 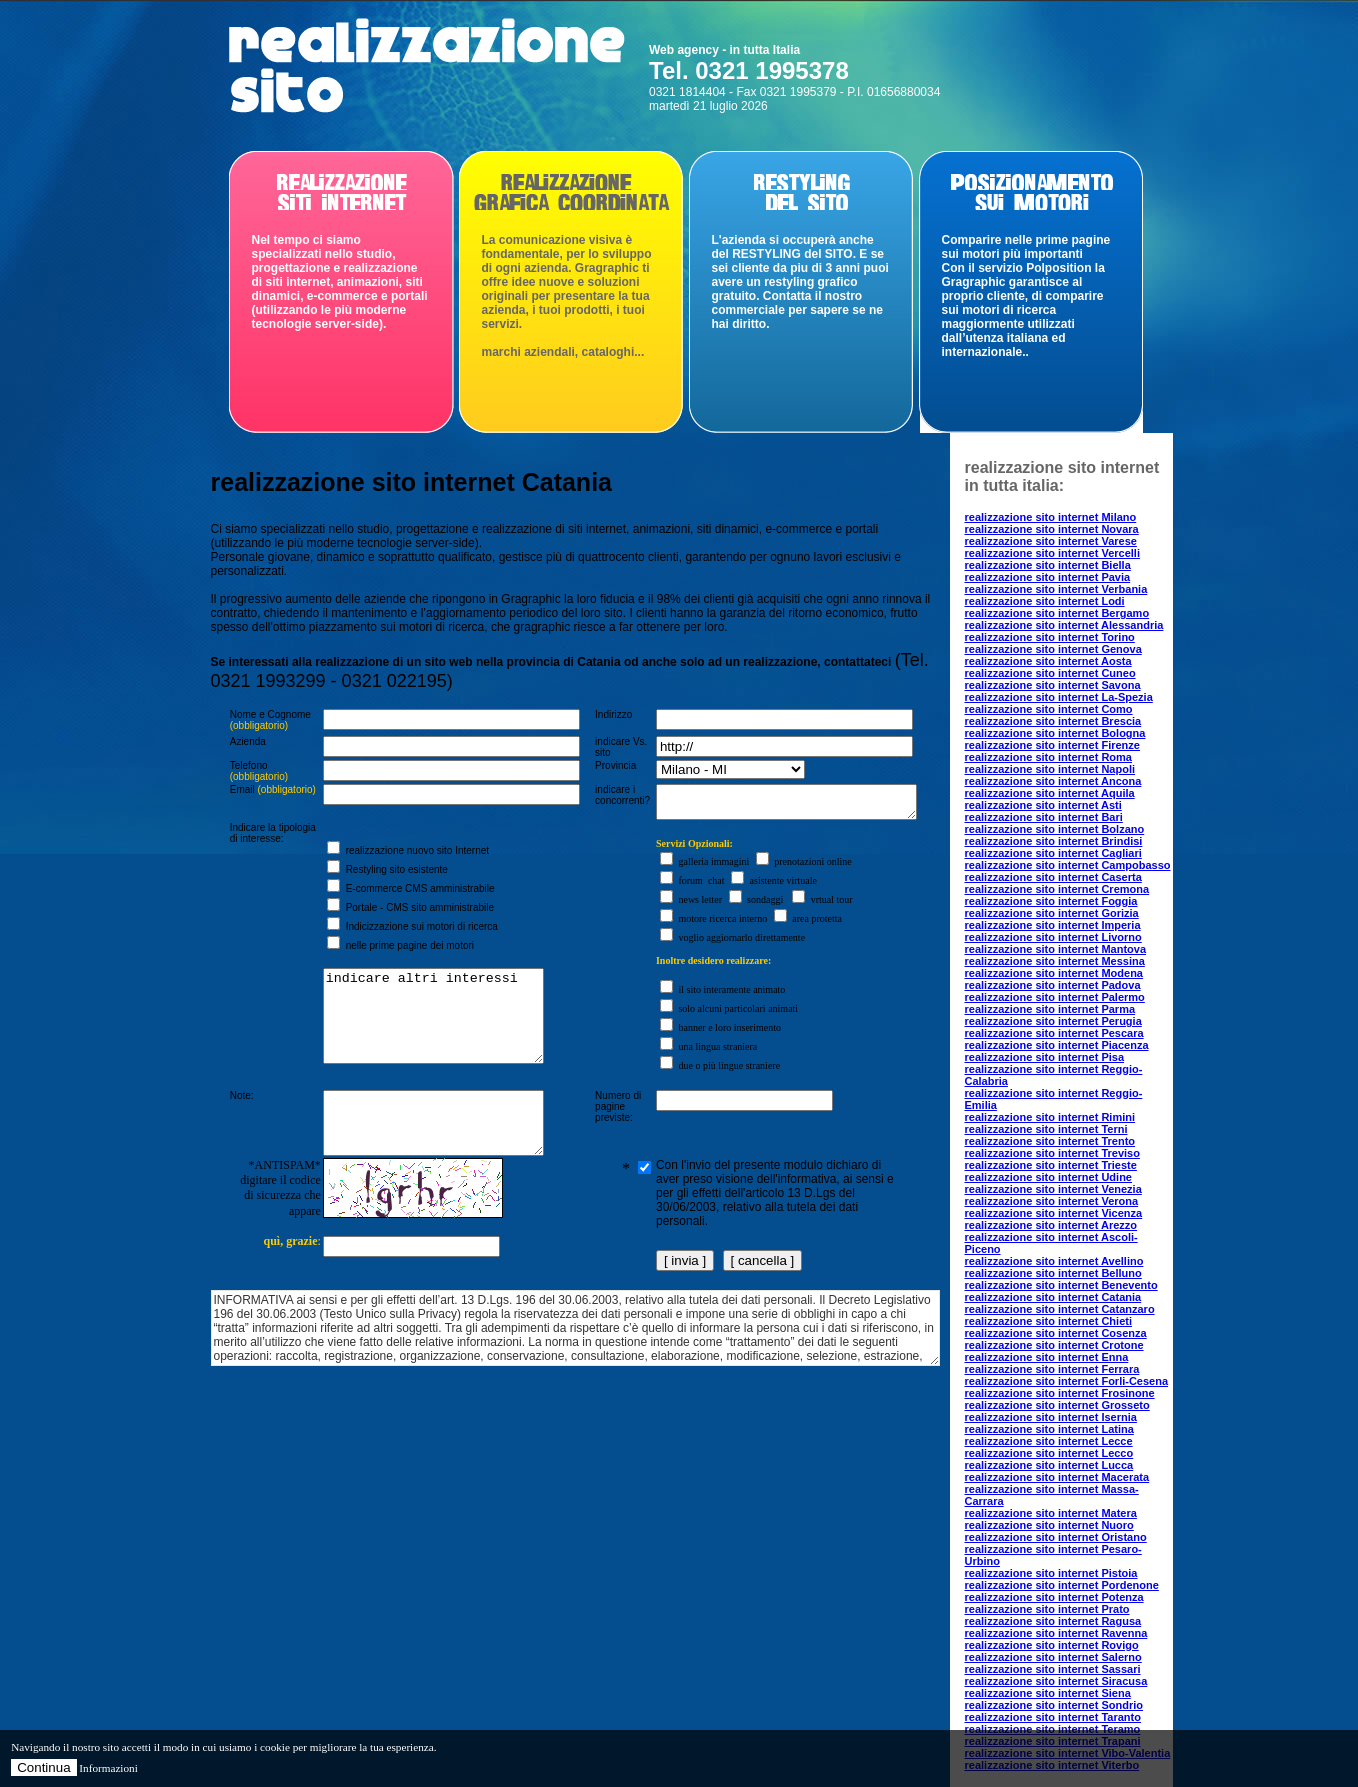 I want to click on realizzazione sito internet Cuneo, so click(x=1050, y=673).